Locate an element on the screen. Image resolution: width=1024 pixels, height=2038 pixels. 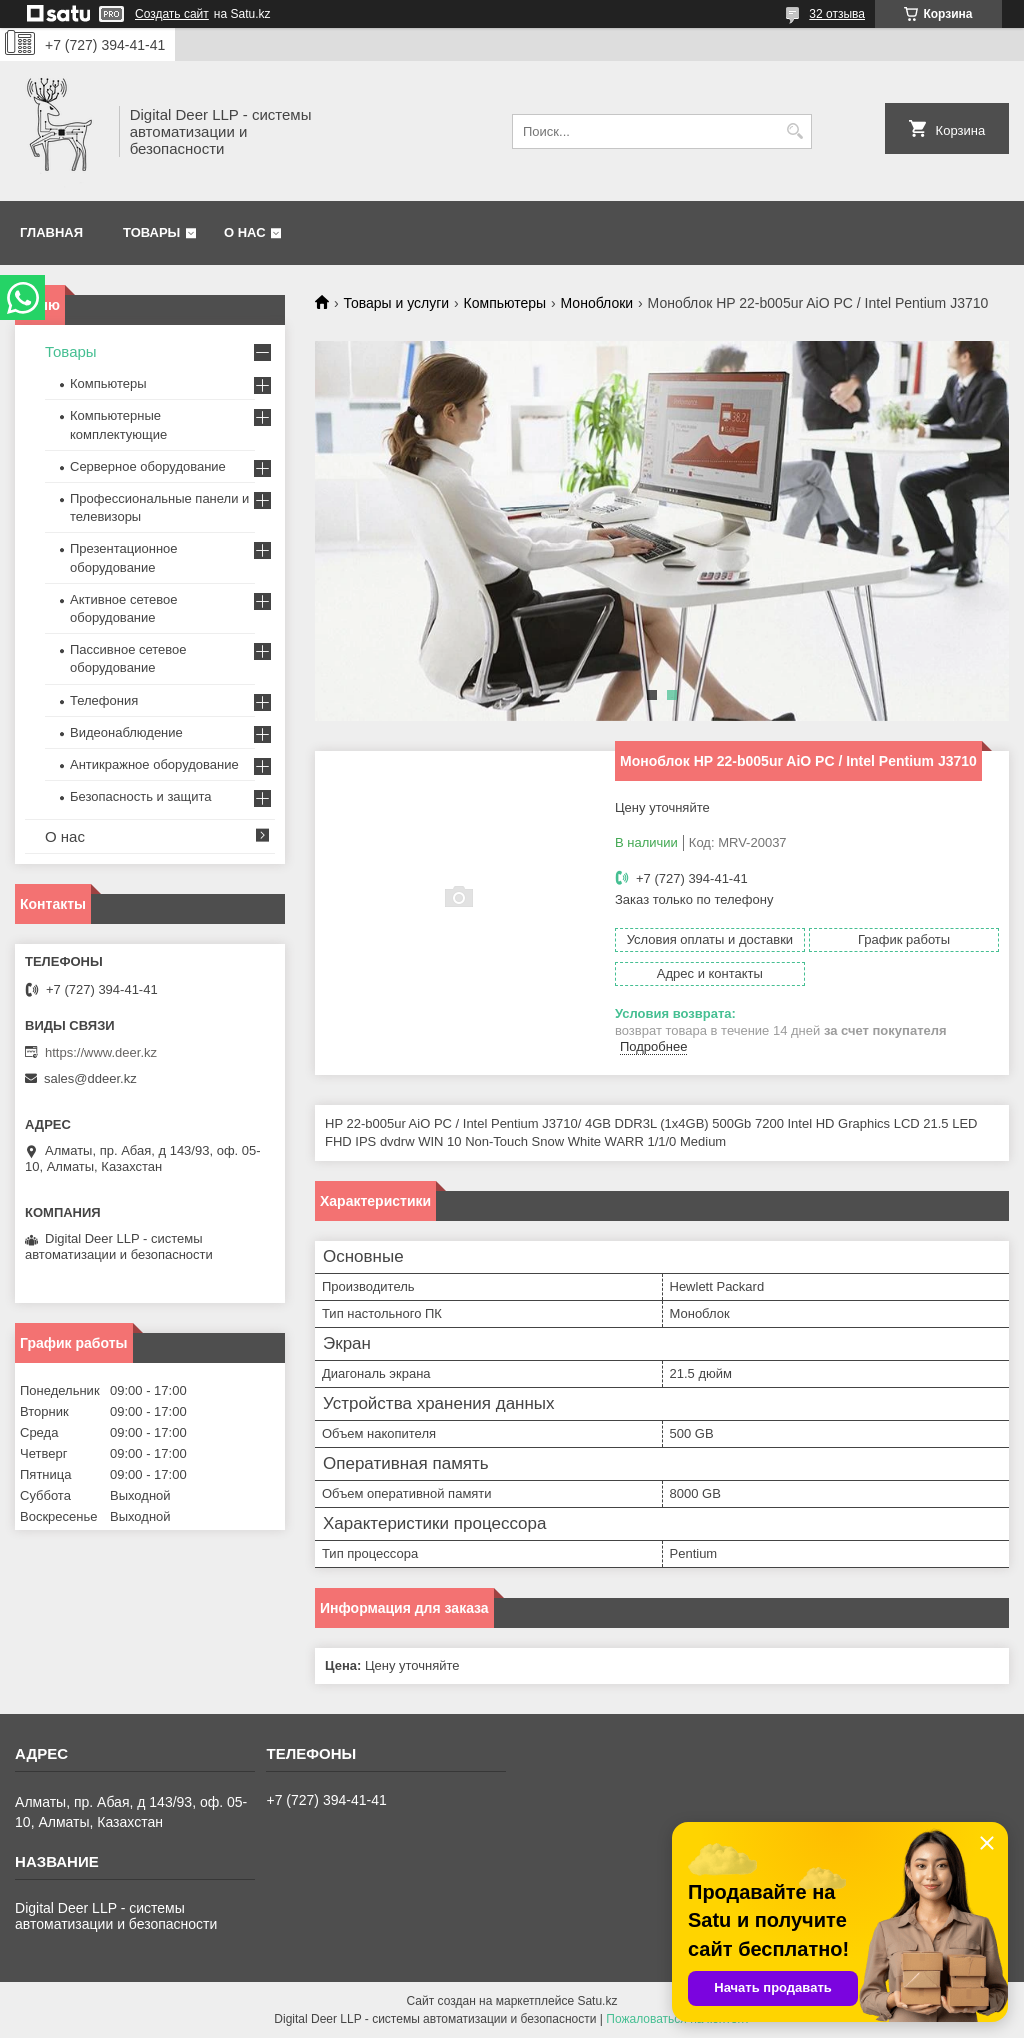
Антикражное оборудование is located at coordinates (154, 764).